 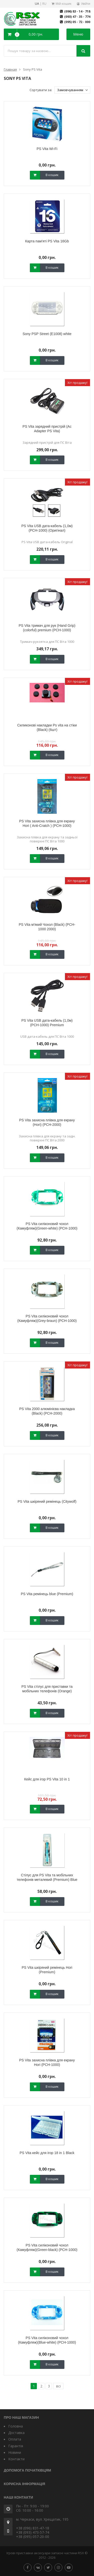 What do you see at coordinates (32, 69) in the screenshot?
I see `Sony PS Vita` at bounding box center [32, 69].